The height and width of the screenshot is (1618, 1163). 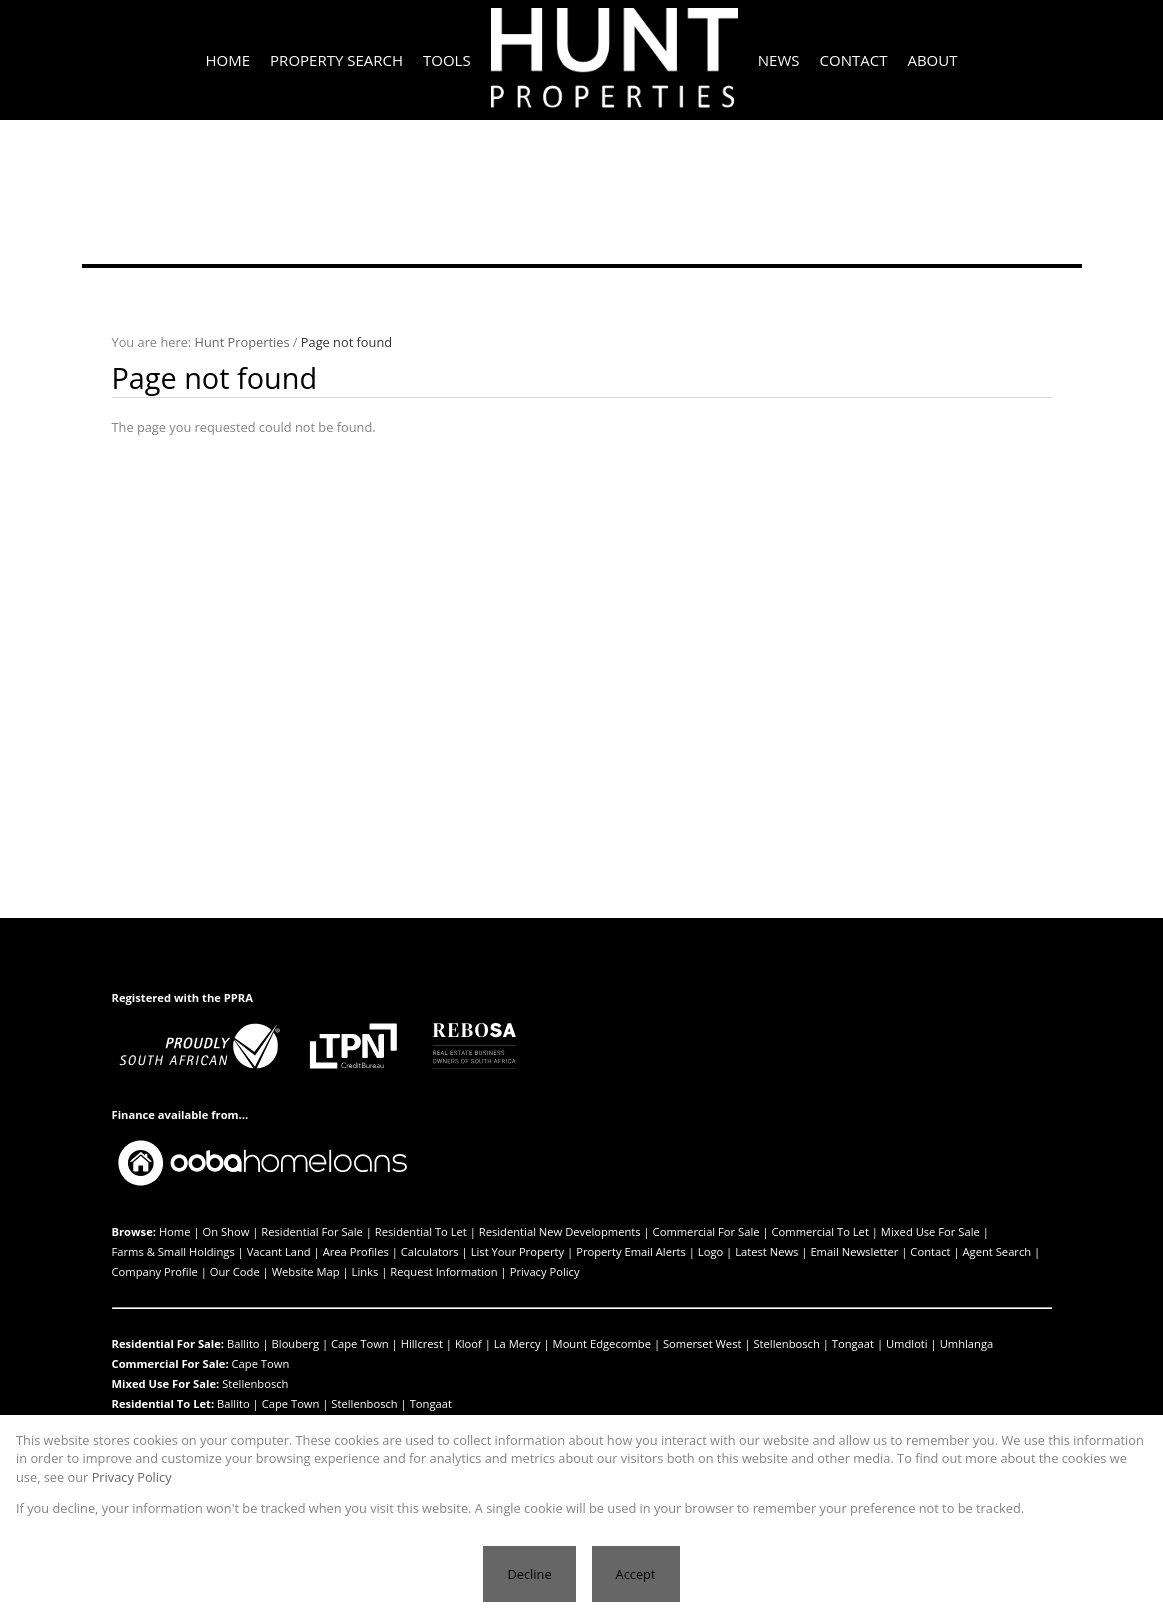 What do you see at coordinates (560, 1231) in the screenshot?
I see `Residential New Developments` at bounding box center [560, 1231].